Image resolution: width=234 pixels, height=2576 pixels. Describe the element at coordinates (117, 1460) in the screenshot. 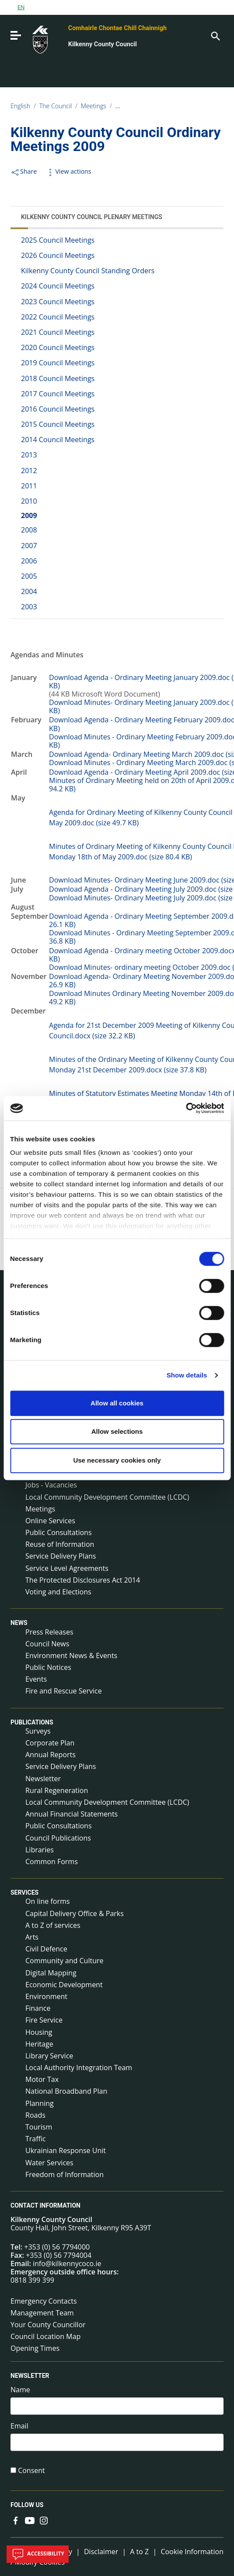

I see `Use necessary cookies only` at that location.